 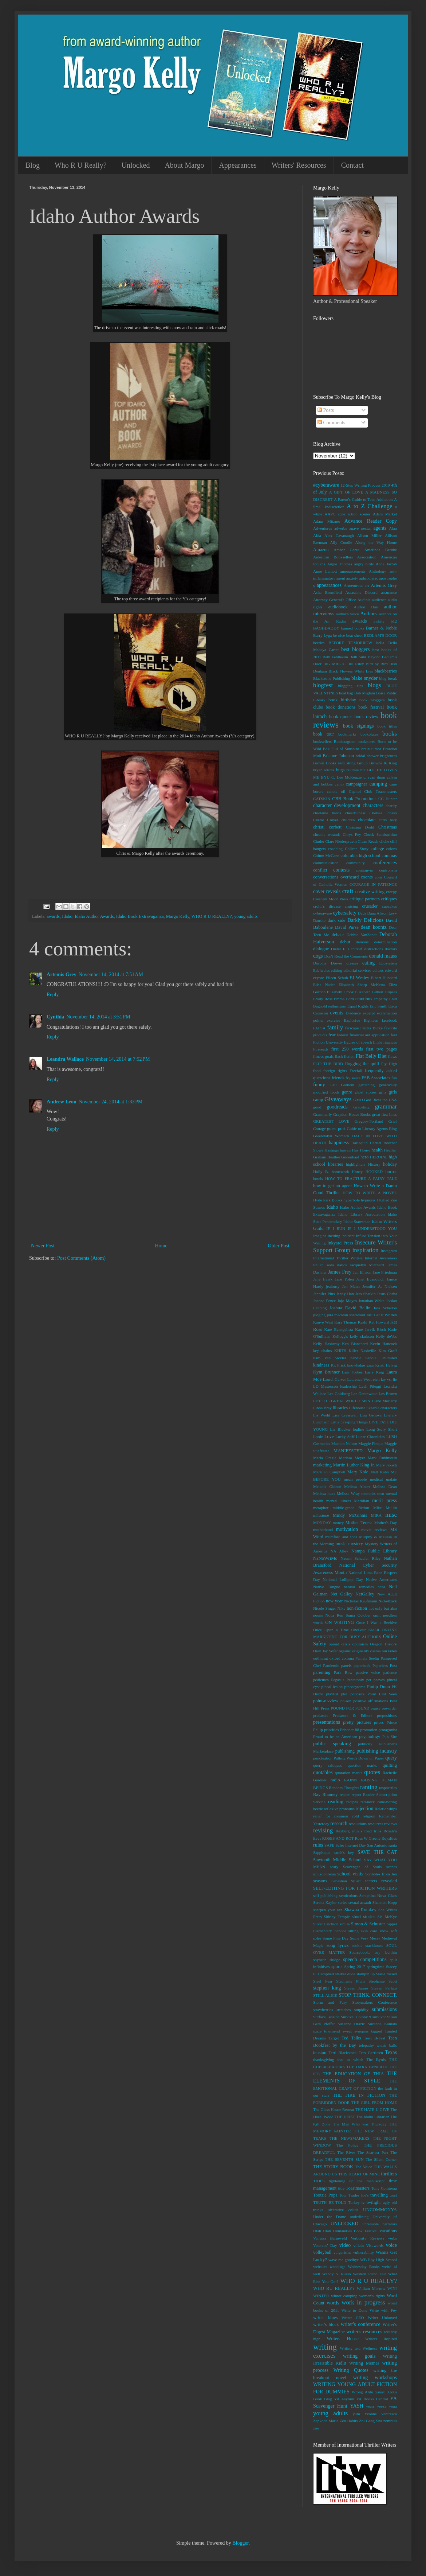 I want to click on Dana Alison Levy, so click(x=382, y=913).